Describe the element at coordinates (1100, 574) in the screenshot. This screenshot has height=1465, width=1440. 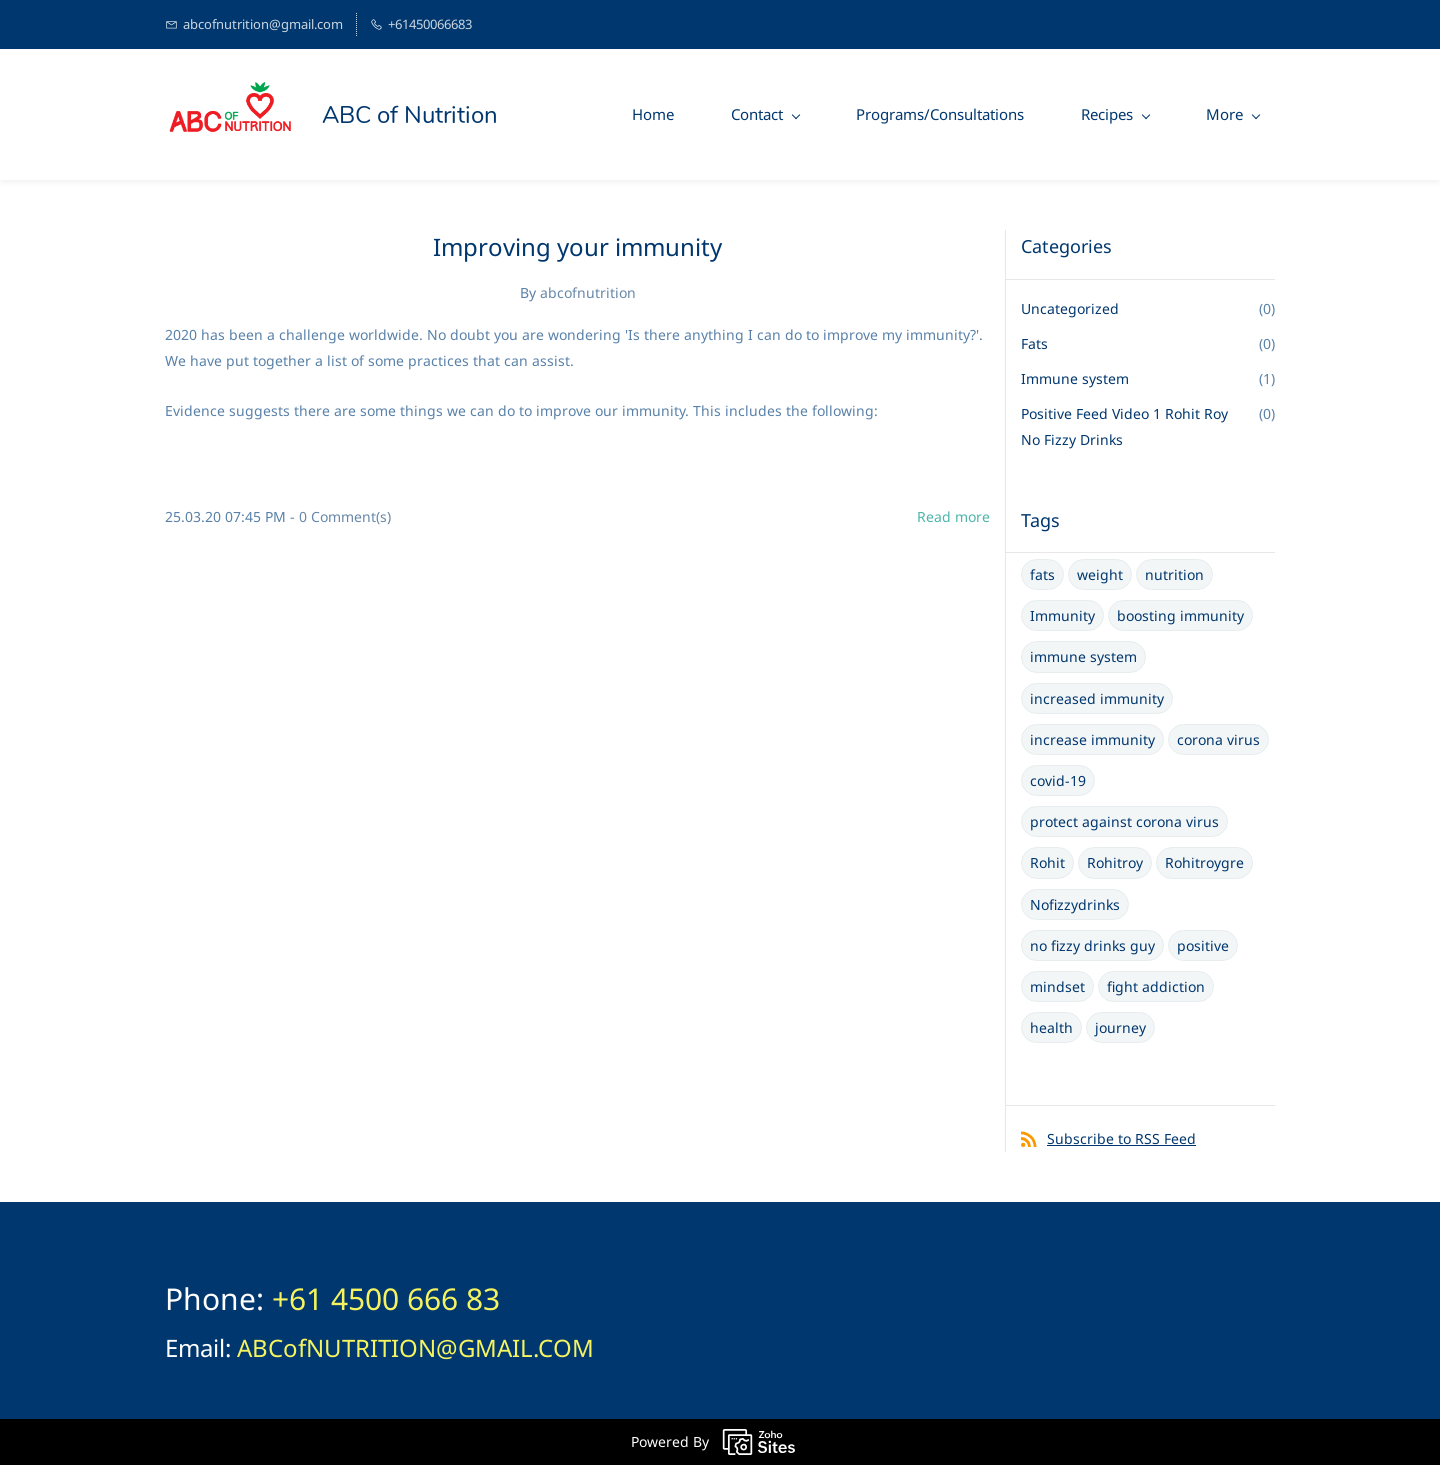
I see `weight` at that location.